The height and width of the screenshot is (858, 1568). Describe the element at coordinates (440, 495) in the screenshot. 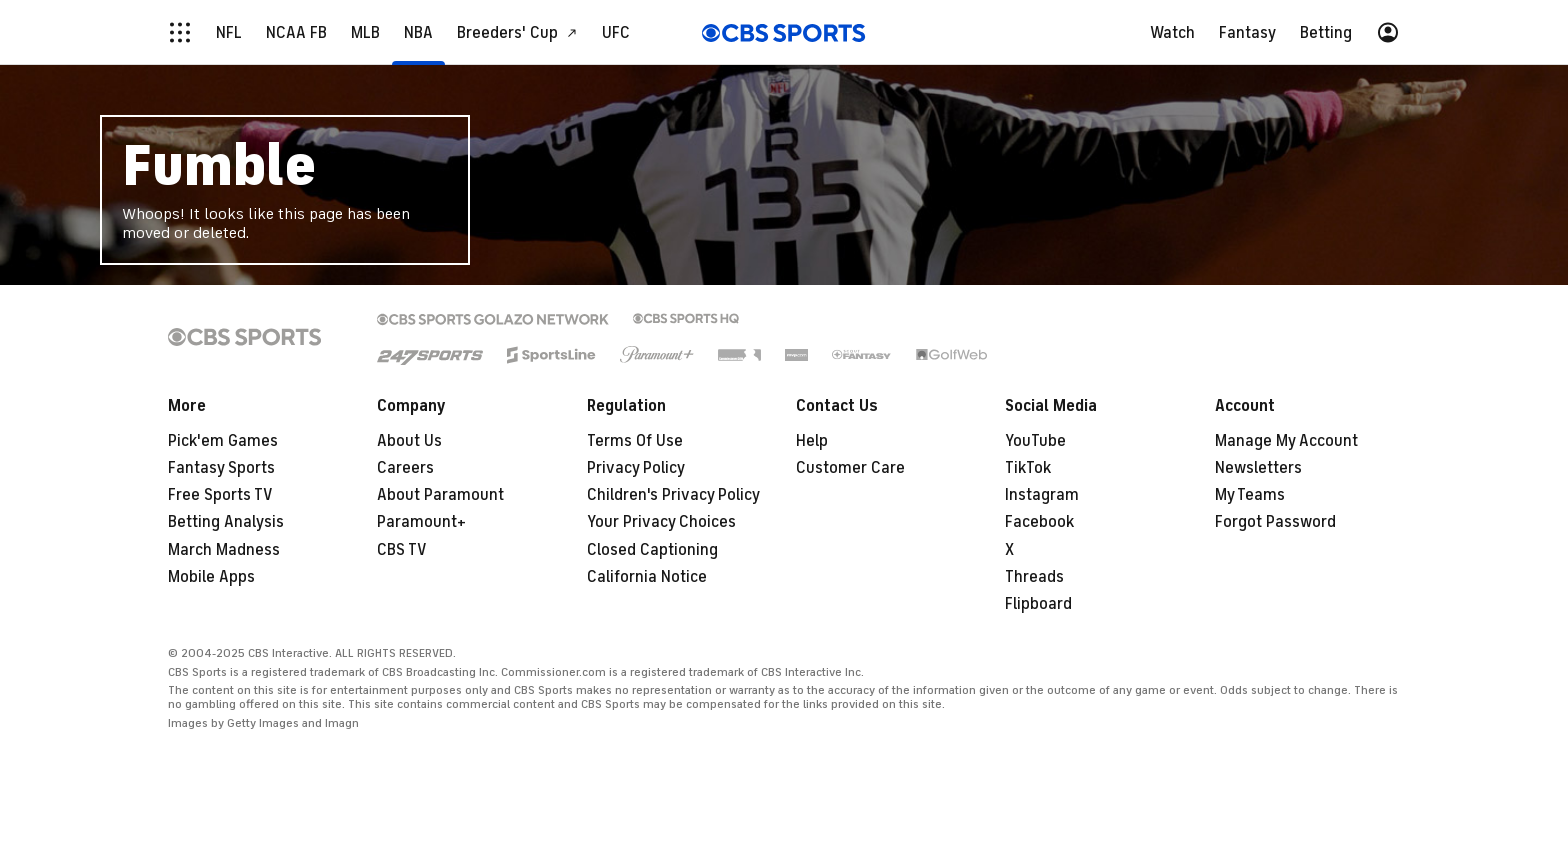

I see `About Paramount` at that location.